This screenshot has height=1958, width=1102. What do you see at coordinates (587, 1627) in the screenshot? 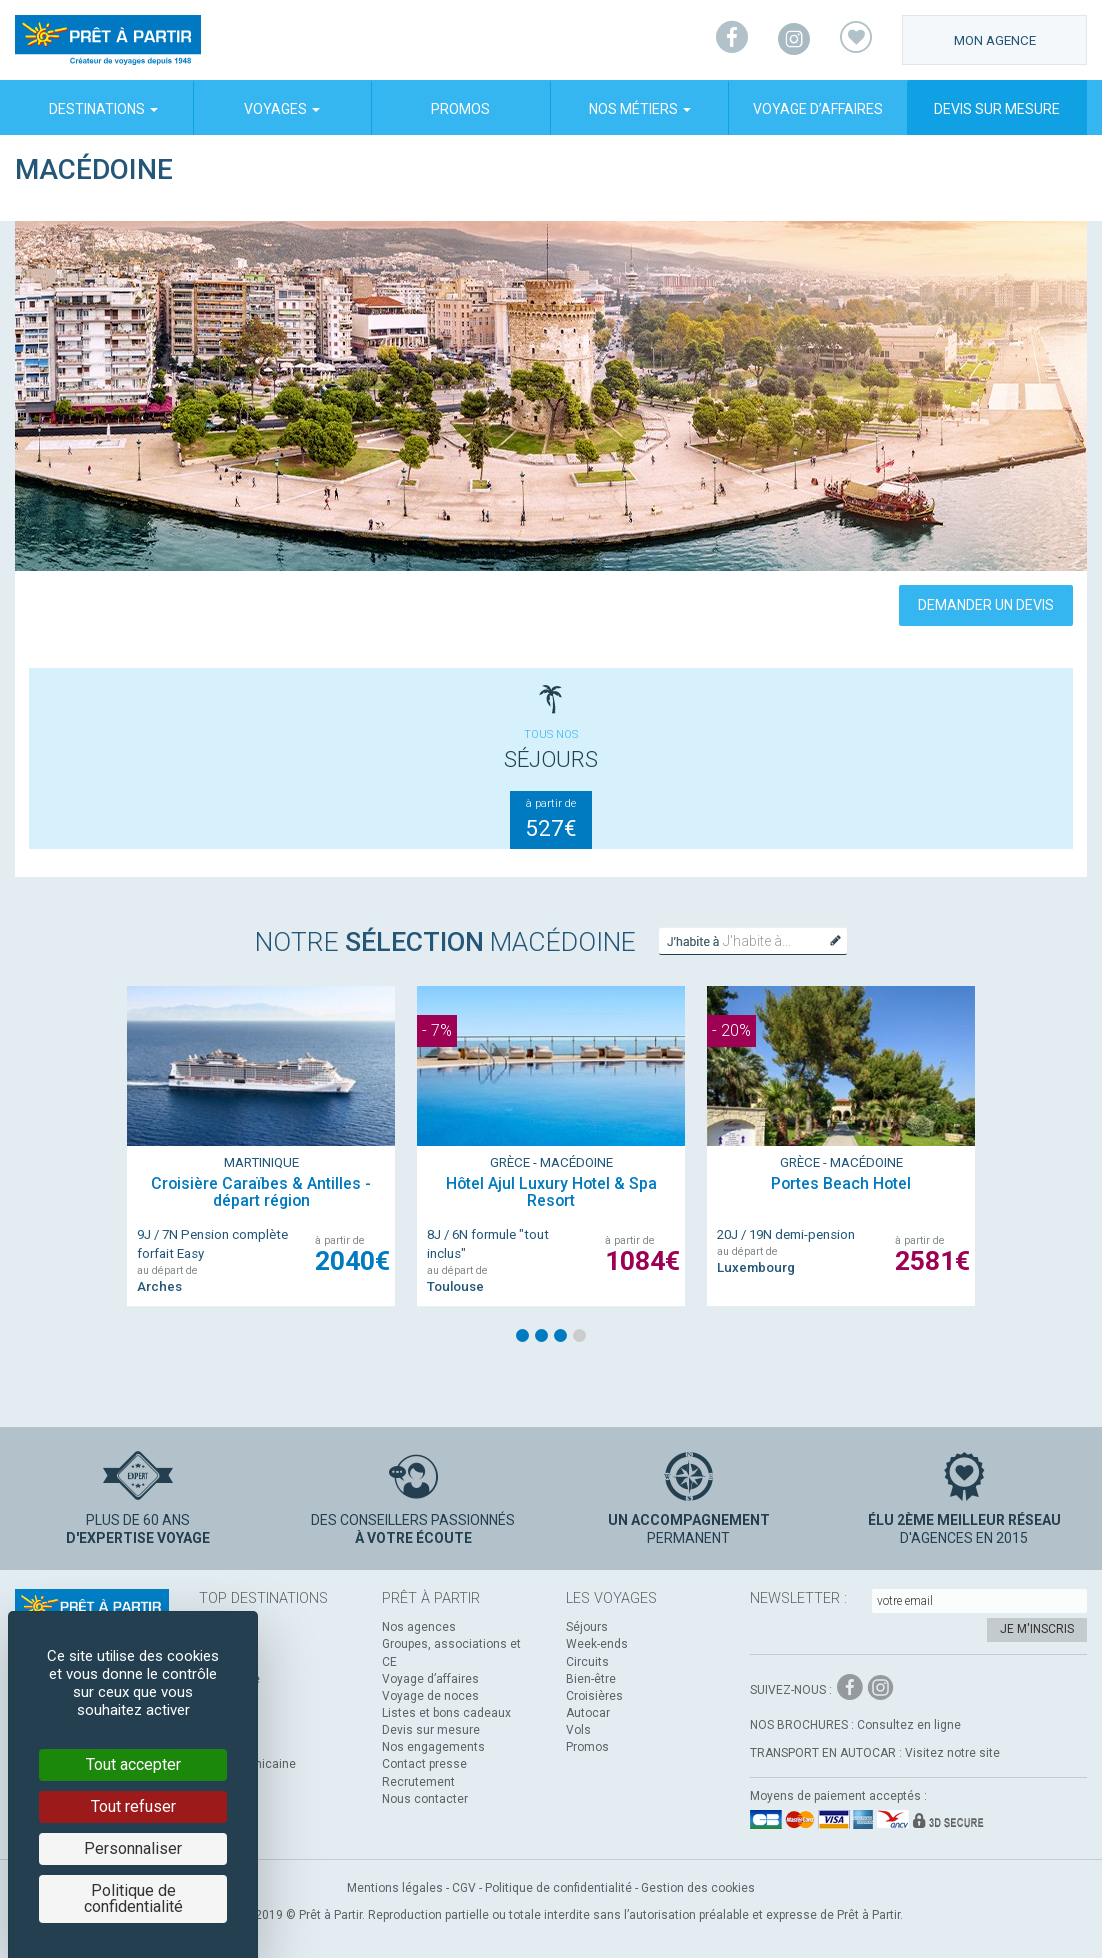
I see `Séjours` at bounding box center [587, 1627].